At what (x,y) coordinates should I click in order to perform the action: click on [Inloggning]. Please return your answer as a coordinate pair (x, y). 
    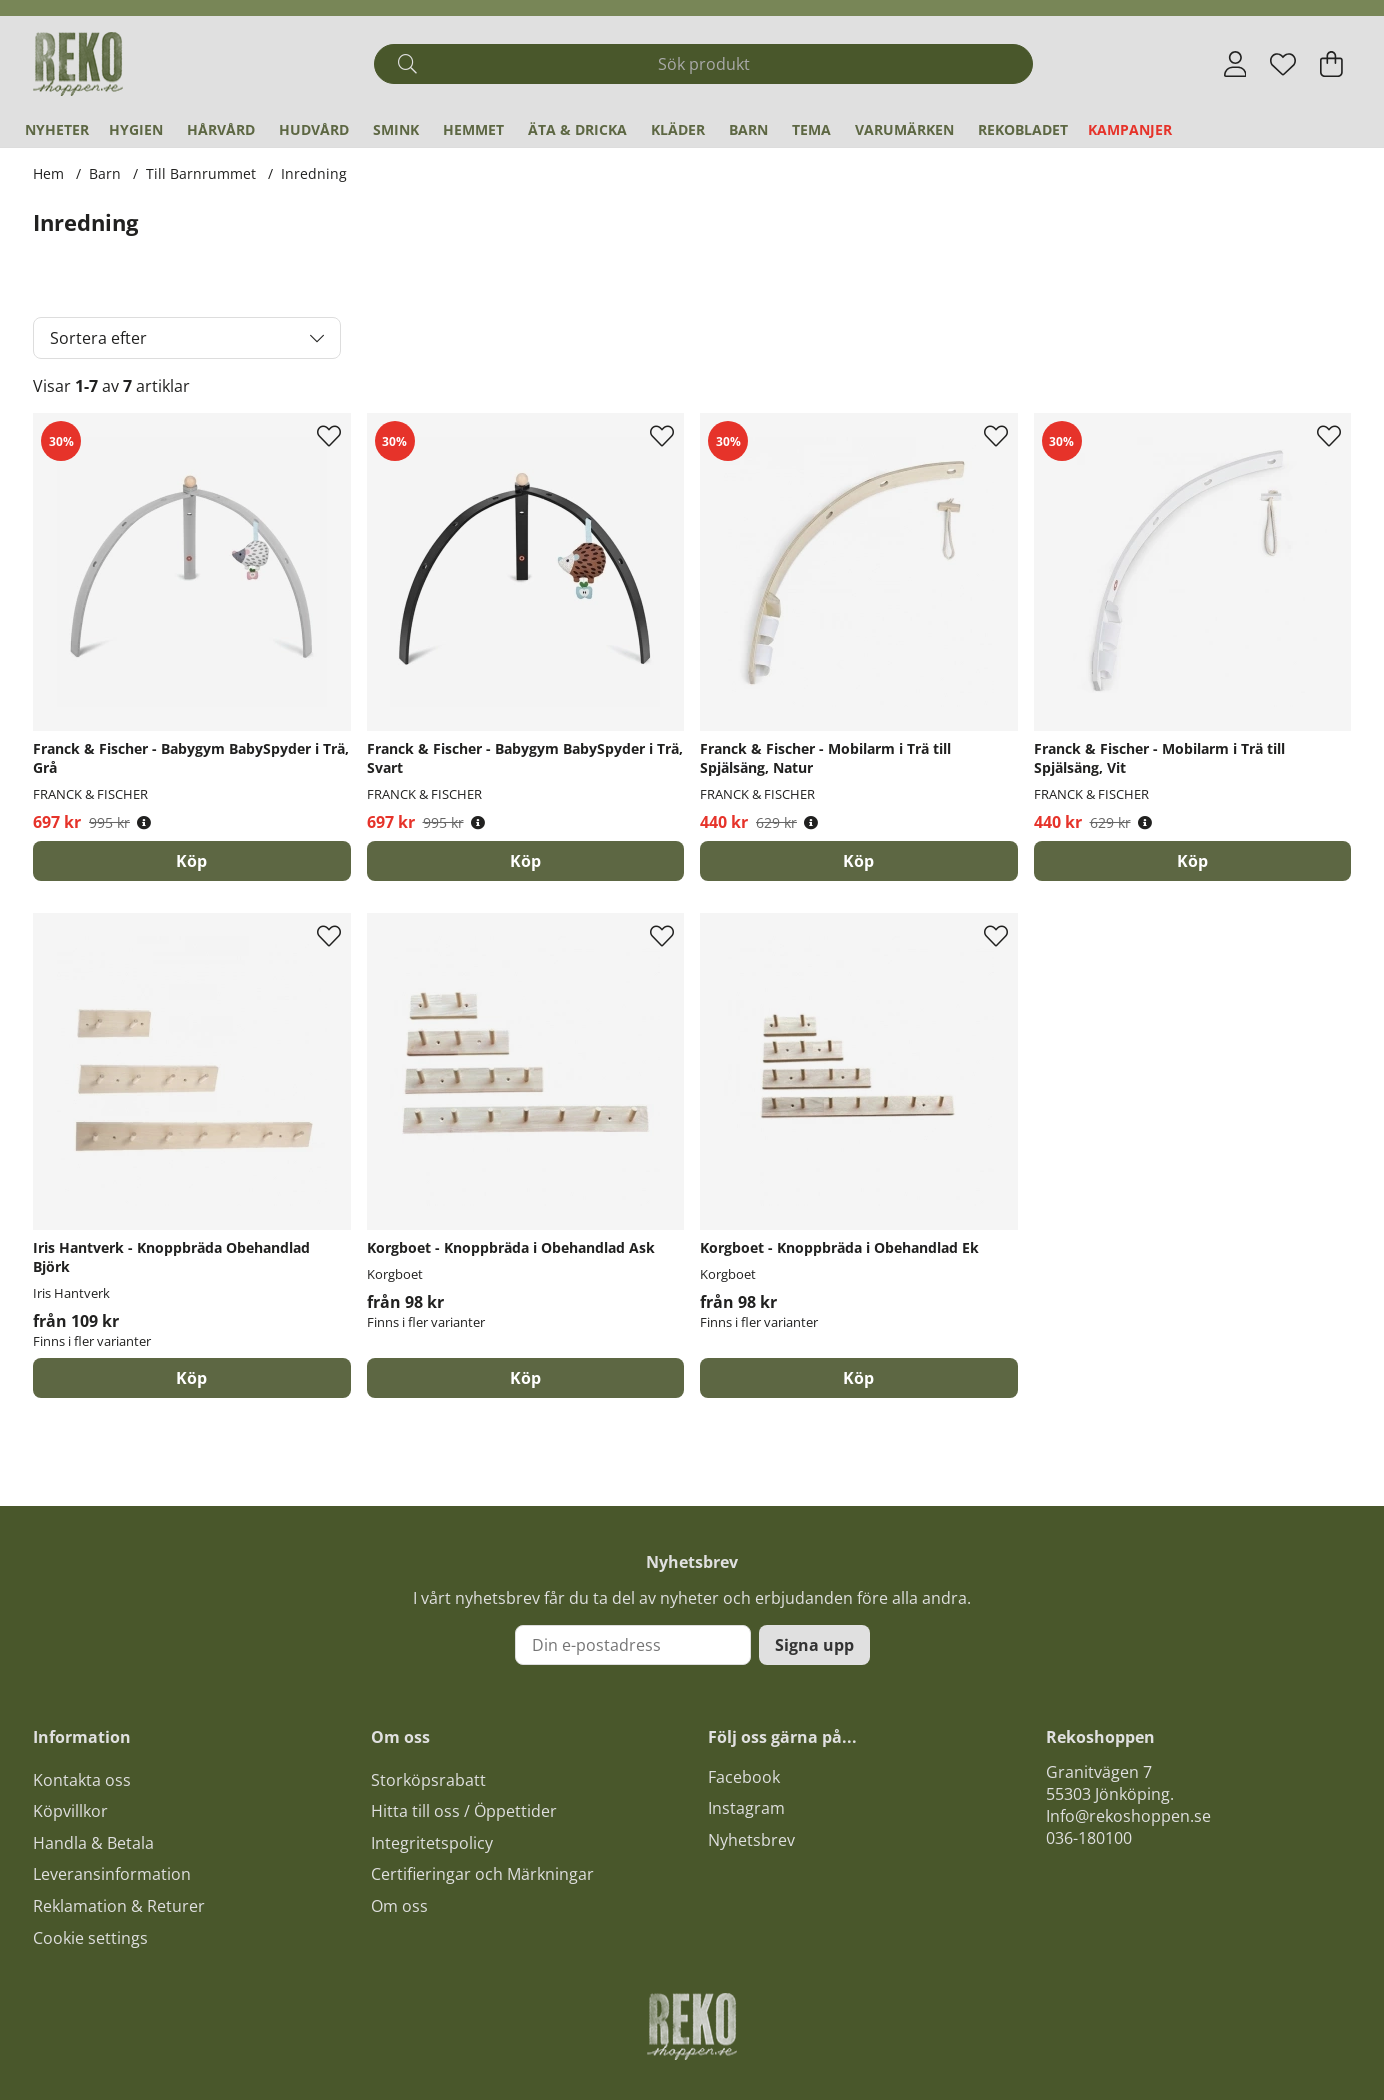
    Looking at the image, I should click on (1235, 64).